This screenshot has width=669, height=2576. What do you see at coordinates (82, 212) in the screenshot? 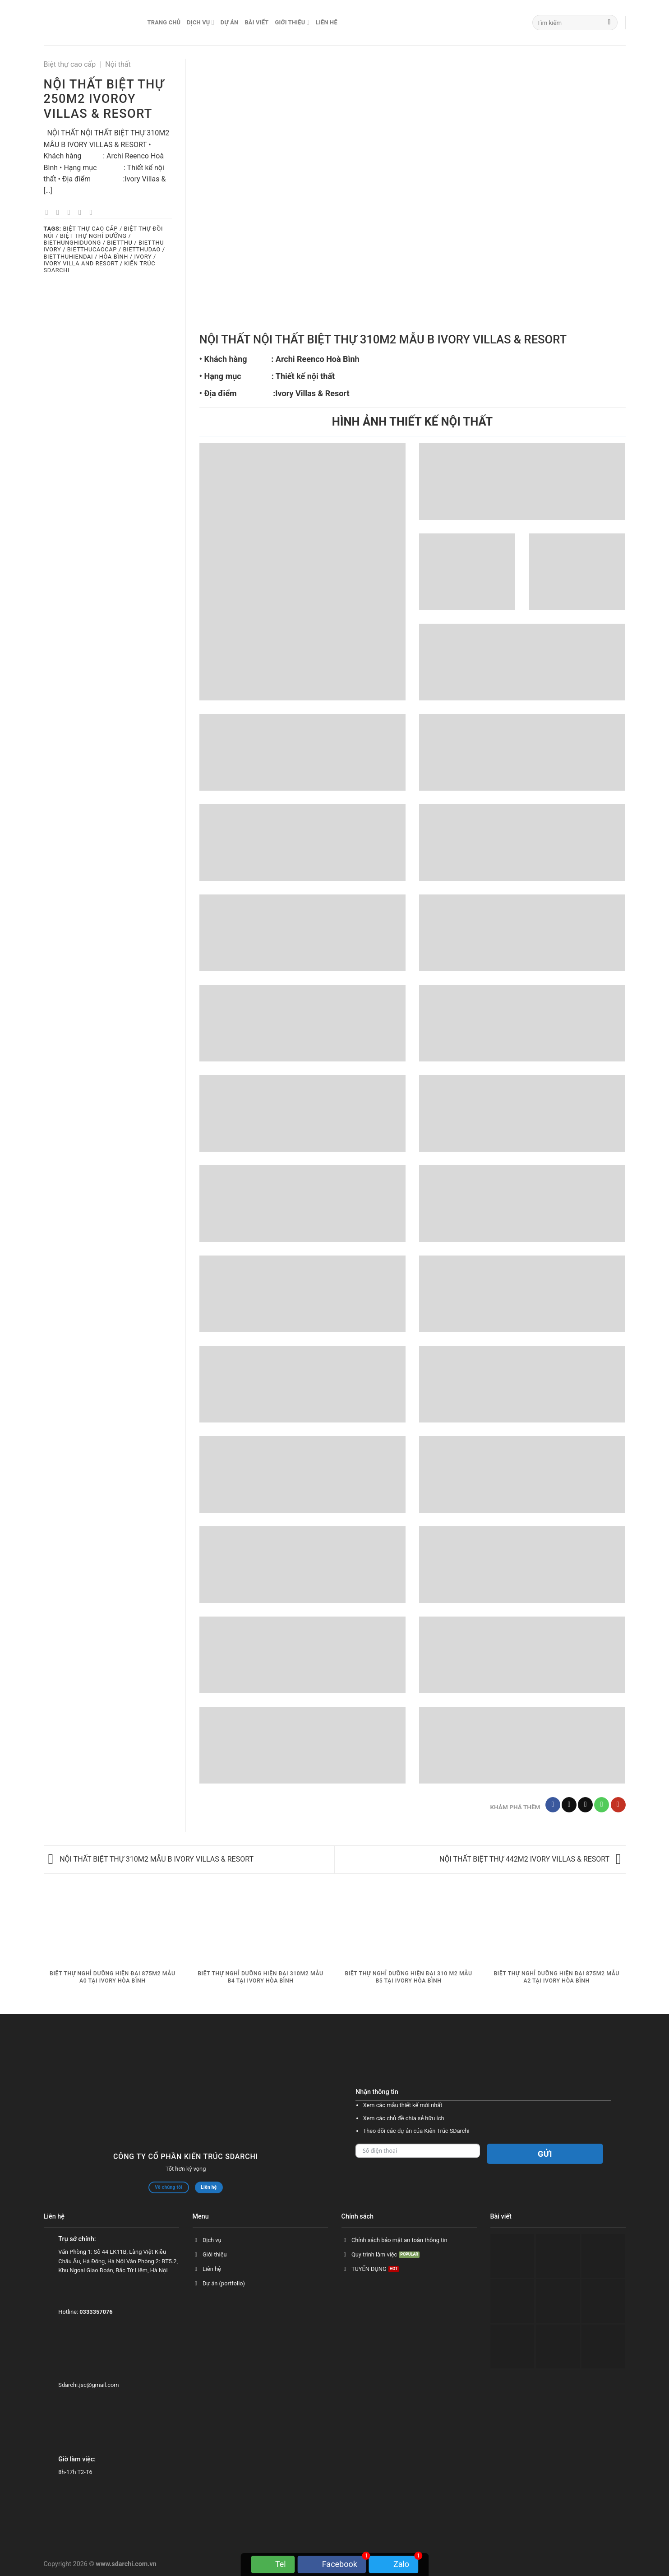
I see `[Pin on Pinterest]` at bounding box center [82, 212].